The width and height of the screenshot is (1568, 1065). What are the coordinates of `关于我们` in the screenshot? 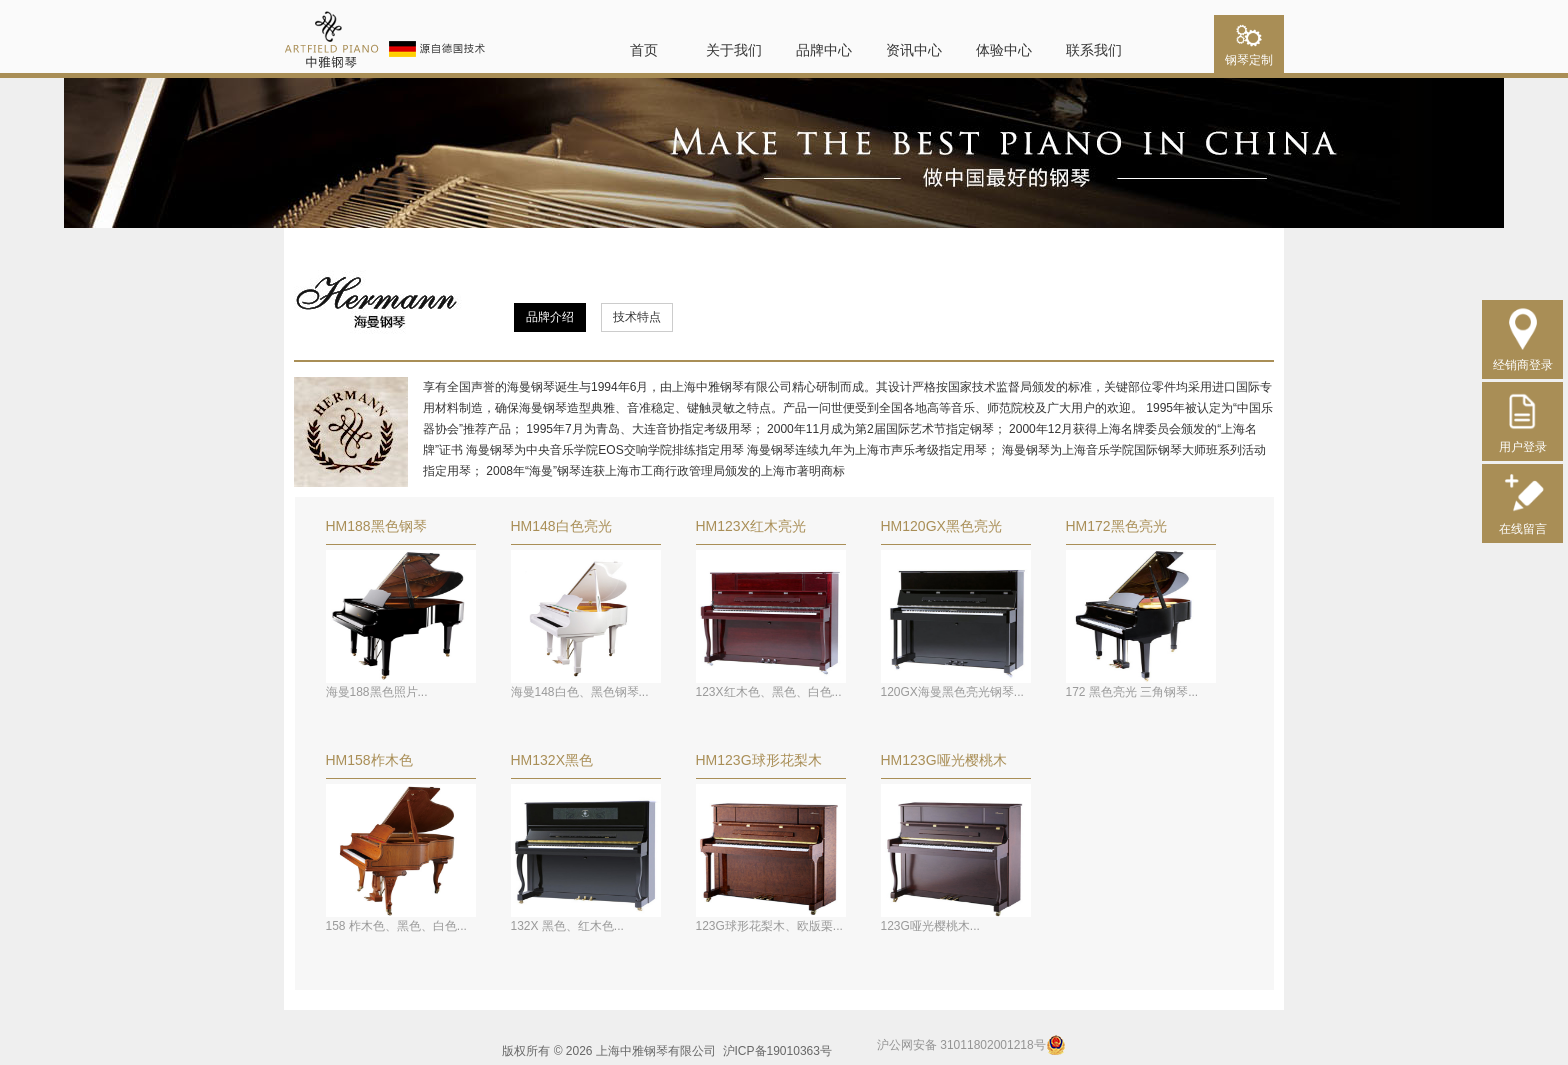 It's located at (734, 50).